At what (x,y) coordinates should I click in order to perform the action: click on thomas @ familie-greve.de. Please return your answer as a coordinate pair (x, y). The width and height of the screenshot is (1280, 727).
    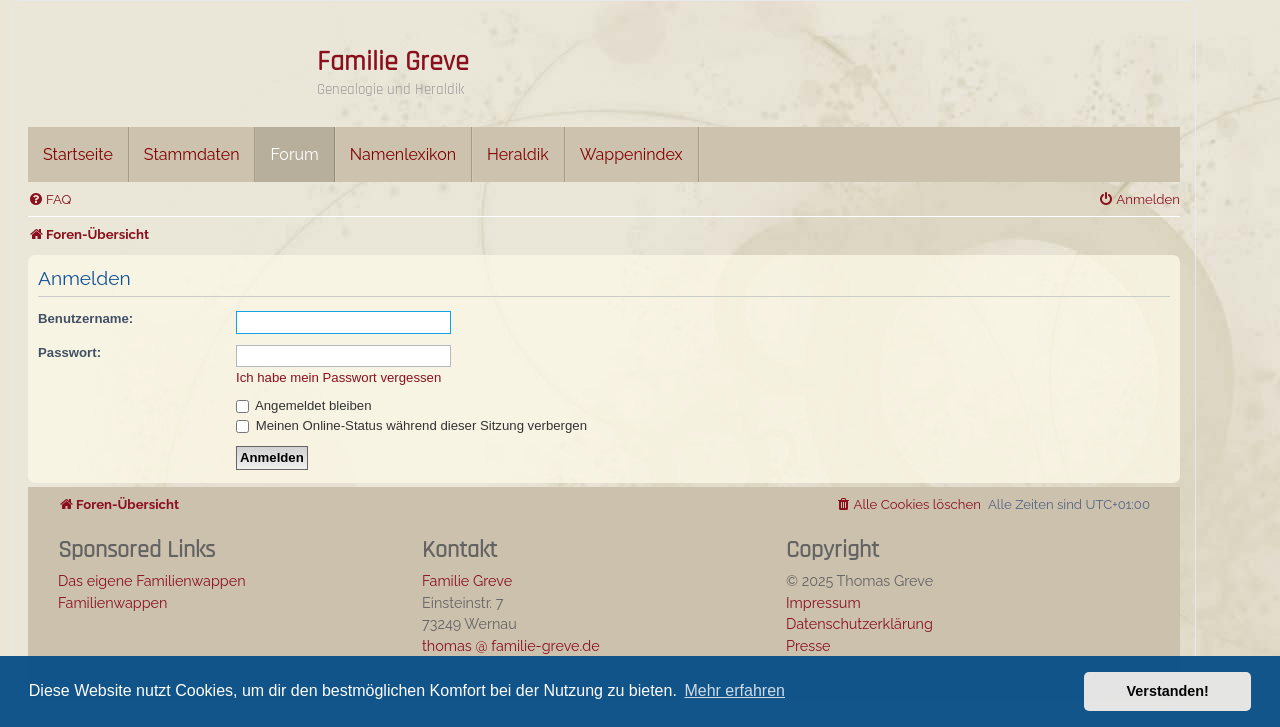
    Looking at the image, I should click on (511, 645).